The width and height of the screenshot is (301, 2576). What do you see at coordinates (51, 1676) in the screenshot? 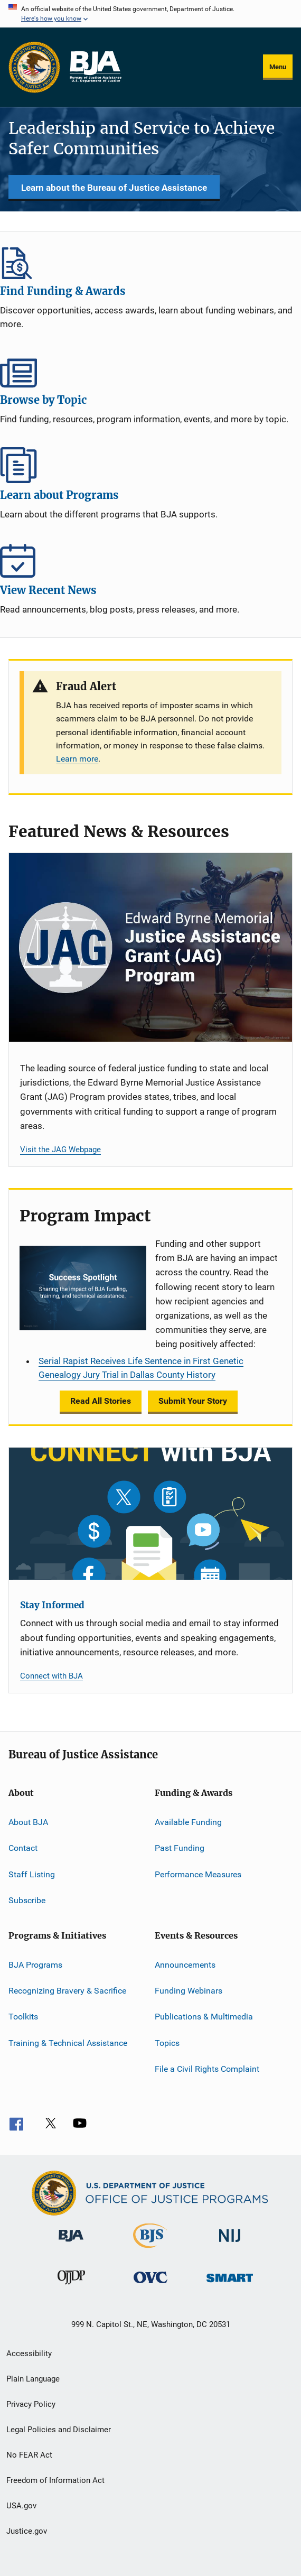
I see `Connect with BJA` at bounding box center [51, 1676].